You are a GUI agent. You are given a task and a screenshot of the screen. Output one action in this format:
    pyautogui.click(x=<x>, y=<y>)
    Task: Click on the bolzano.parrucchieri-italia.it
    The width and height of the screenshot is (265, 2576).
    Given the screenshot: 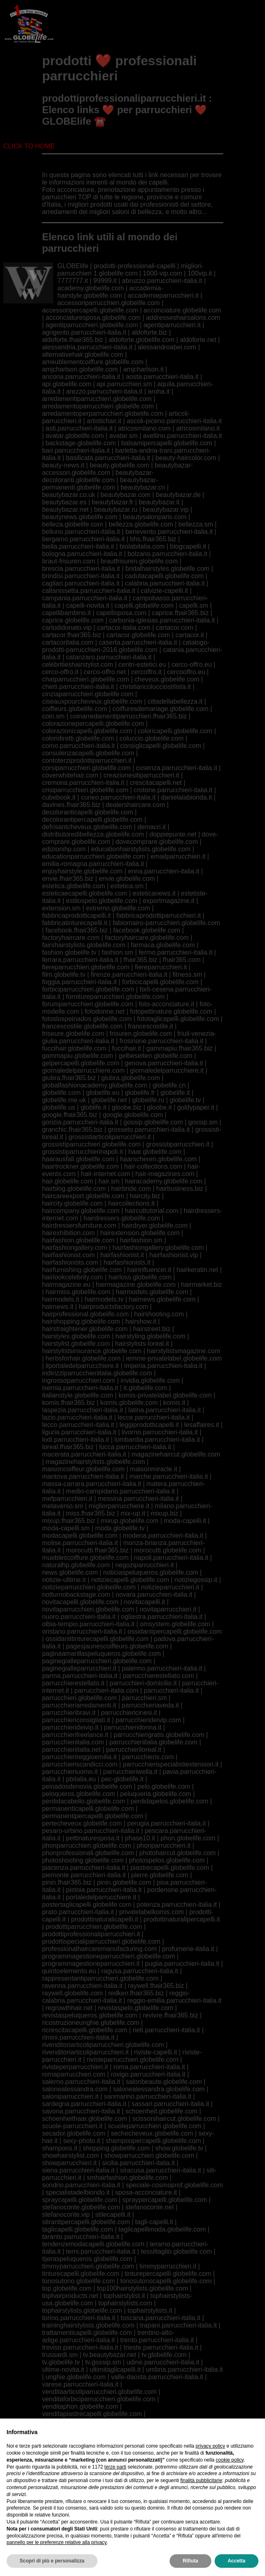 What is the action you would take?
    pyautogui.click(x=167, y=553)
    